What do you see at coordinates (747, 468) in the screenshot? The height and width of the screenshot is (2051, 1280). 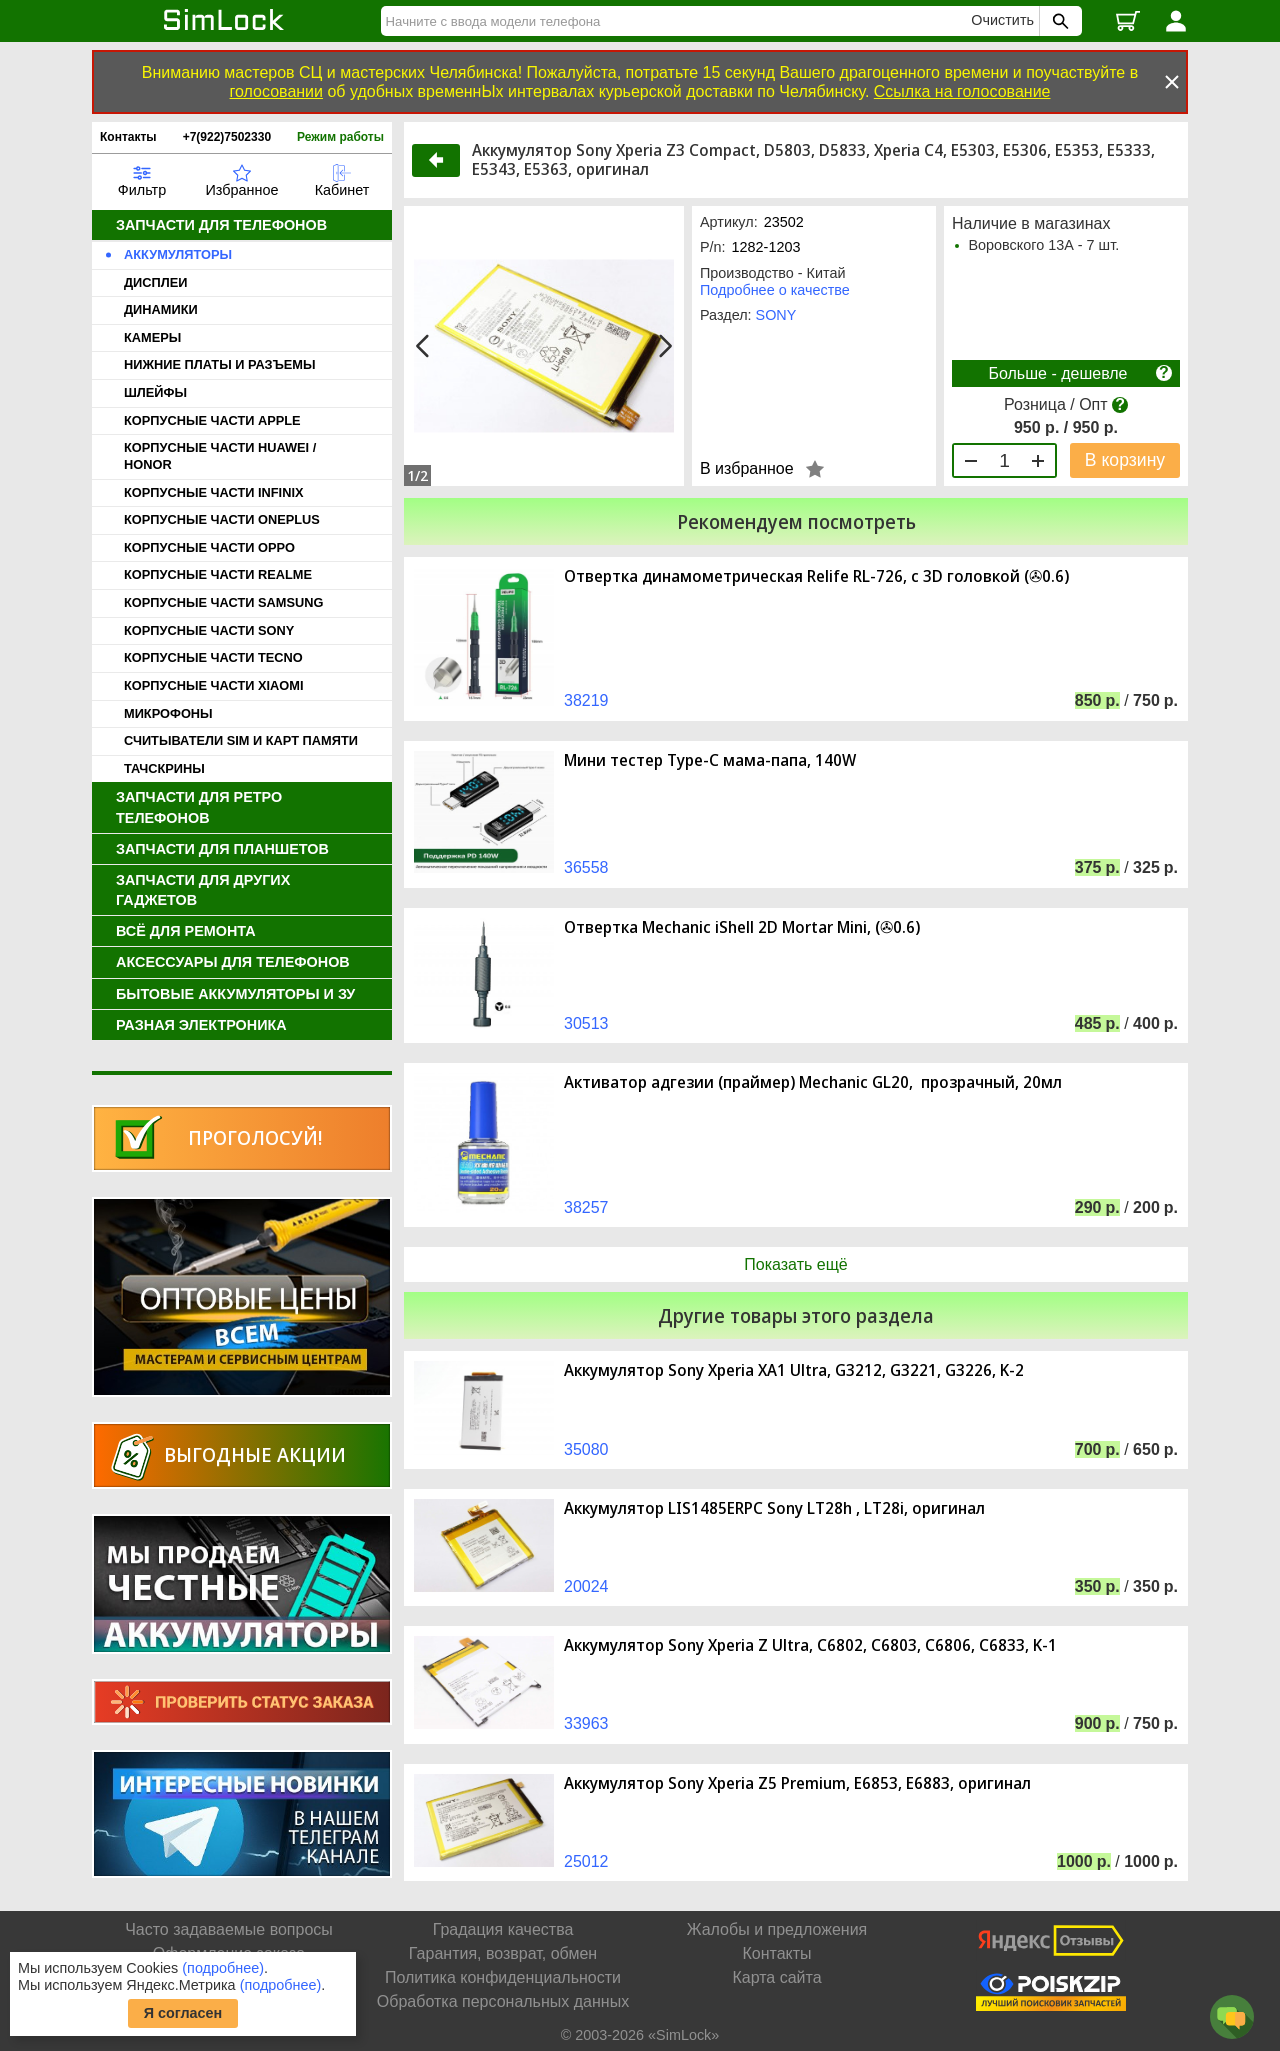 I see `В избранное` at bounding box center [747, 468].